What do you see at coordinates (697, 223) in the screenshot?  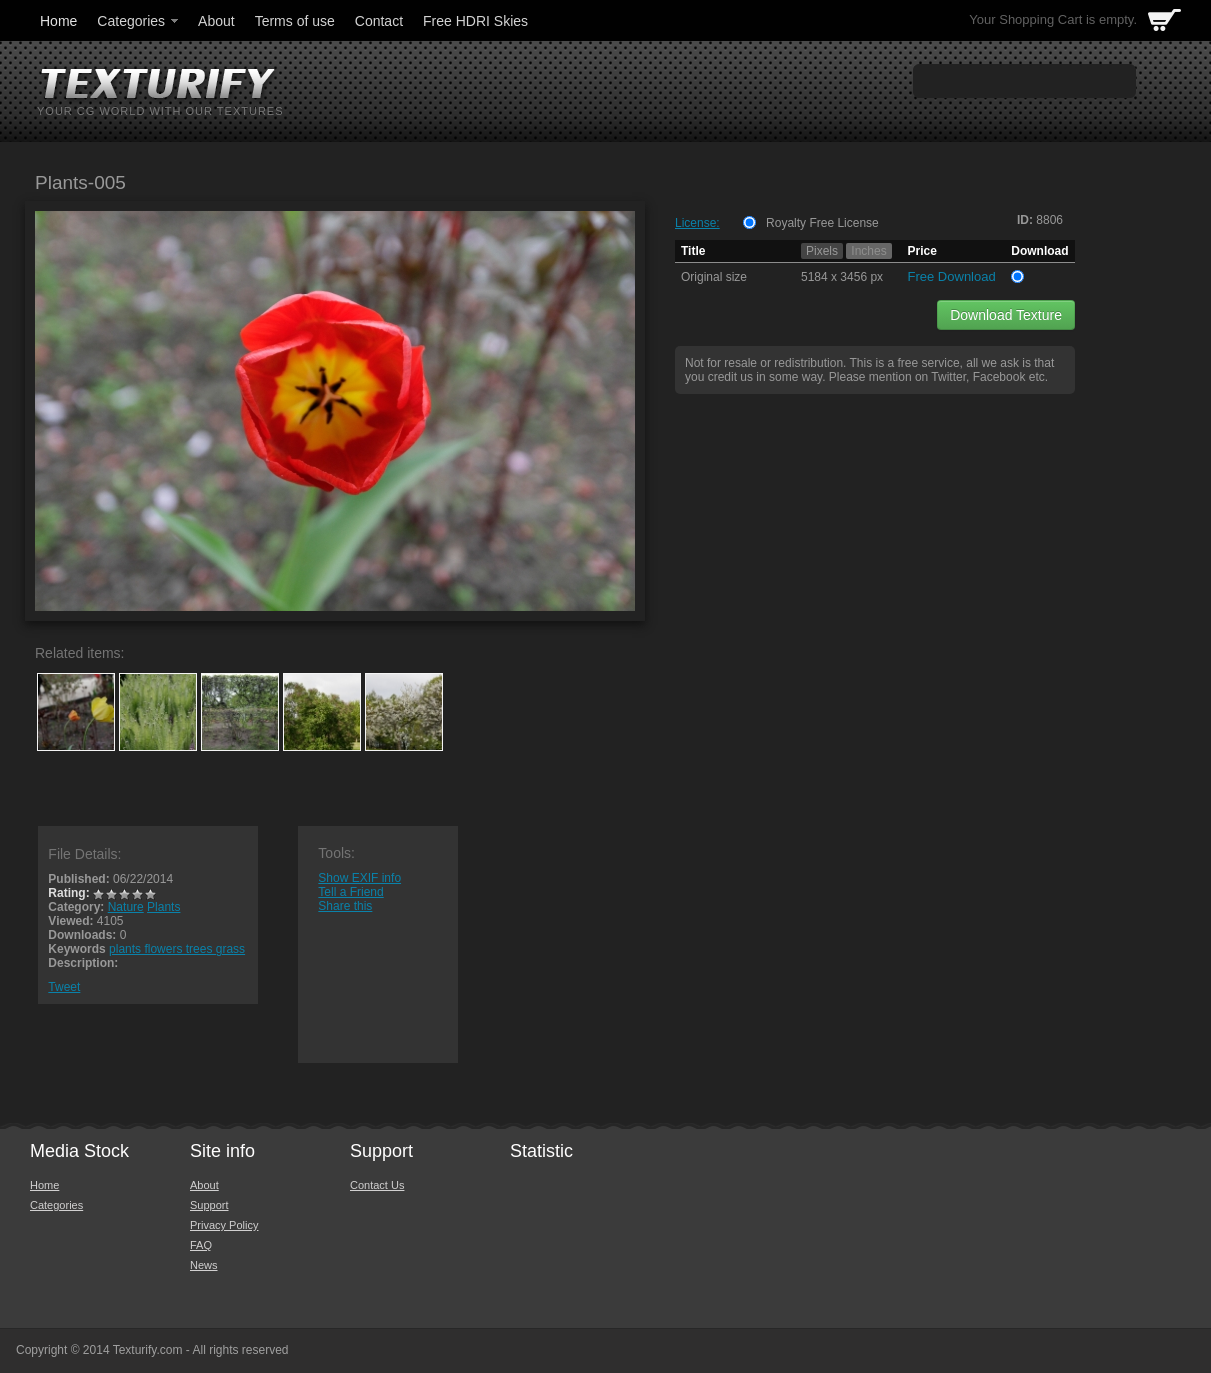 I see `License:` at bounding box center [697, 223].